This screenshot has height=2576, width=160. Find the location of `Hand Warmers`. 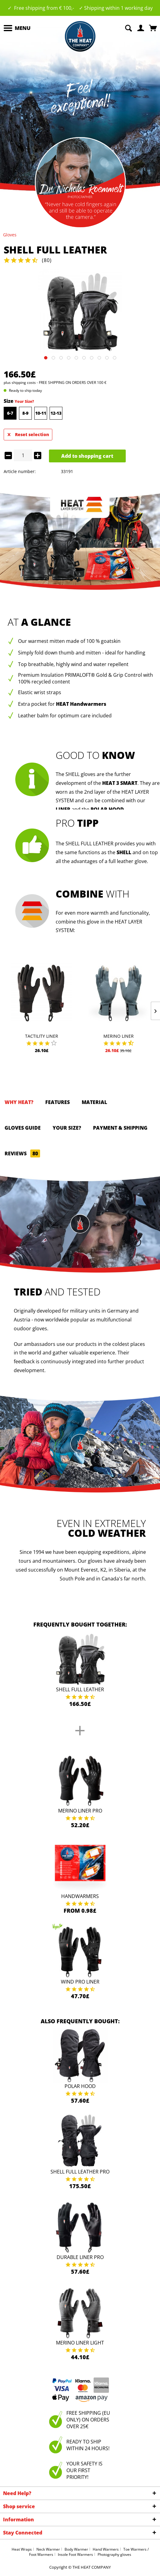

Hand Warmers is located at coordinates (106, 2549).